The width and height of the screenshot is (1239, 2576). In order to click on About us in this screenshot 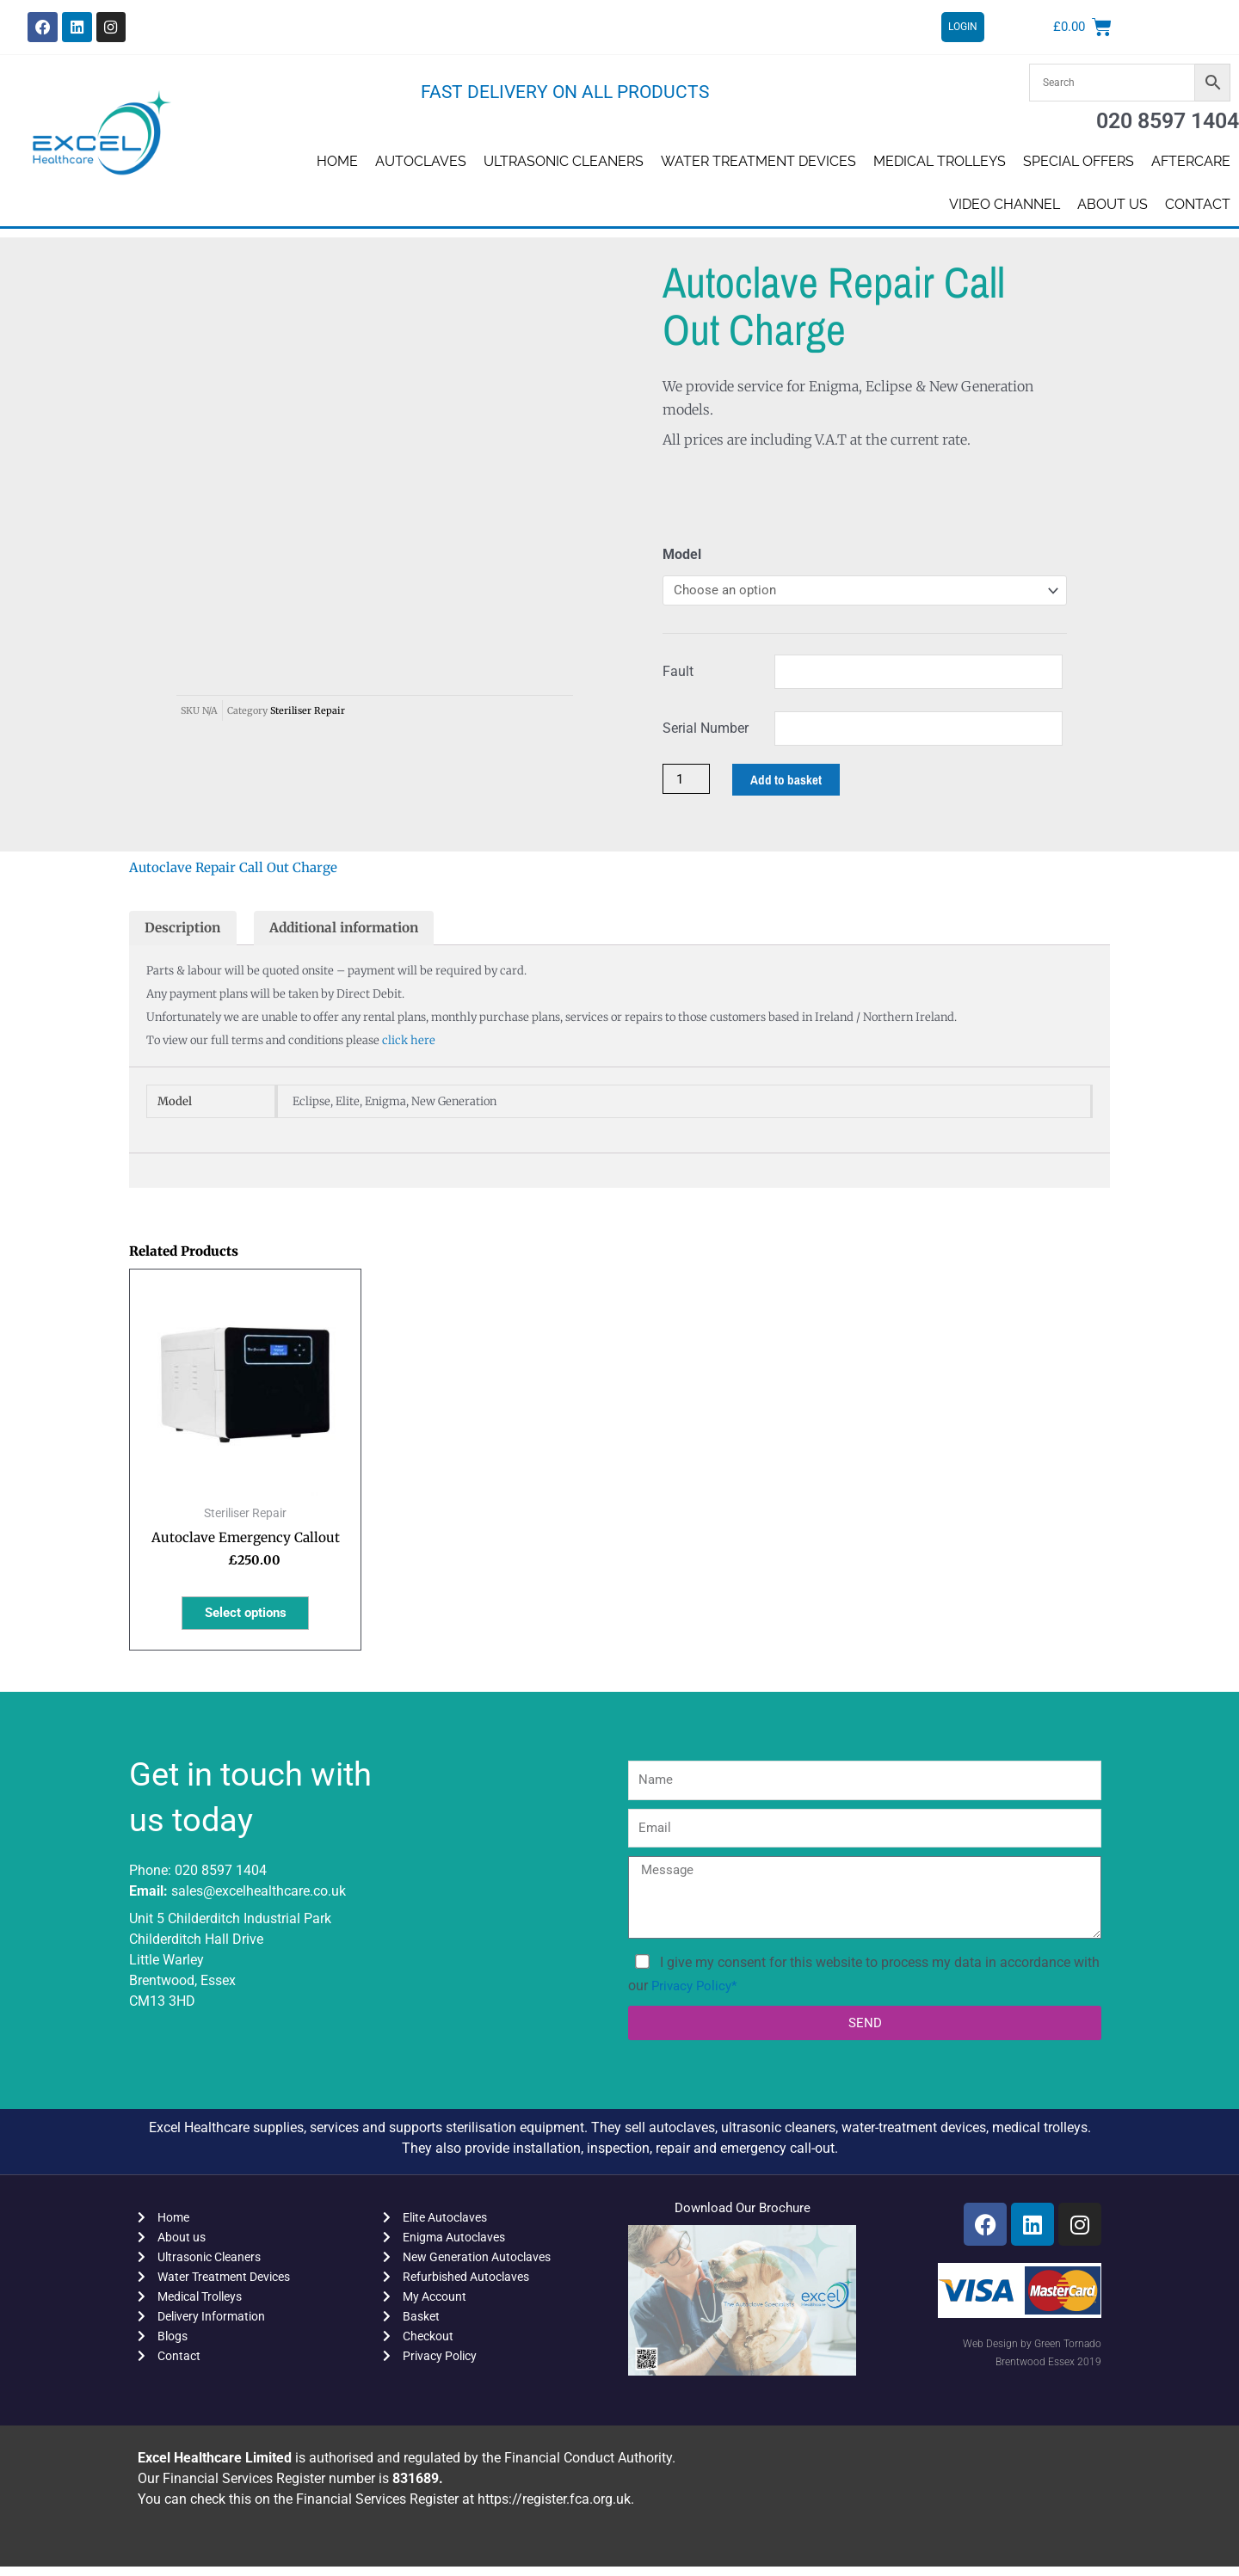, I will do `click(1112, 204)`.